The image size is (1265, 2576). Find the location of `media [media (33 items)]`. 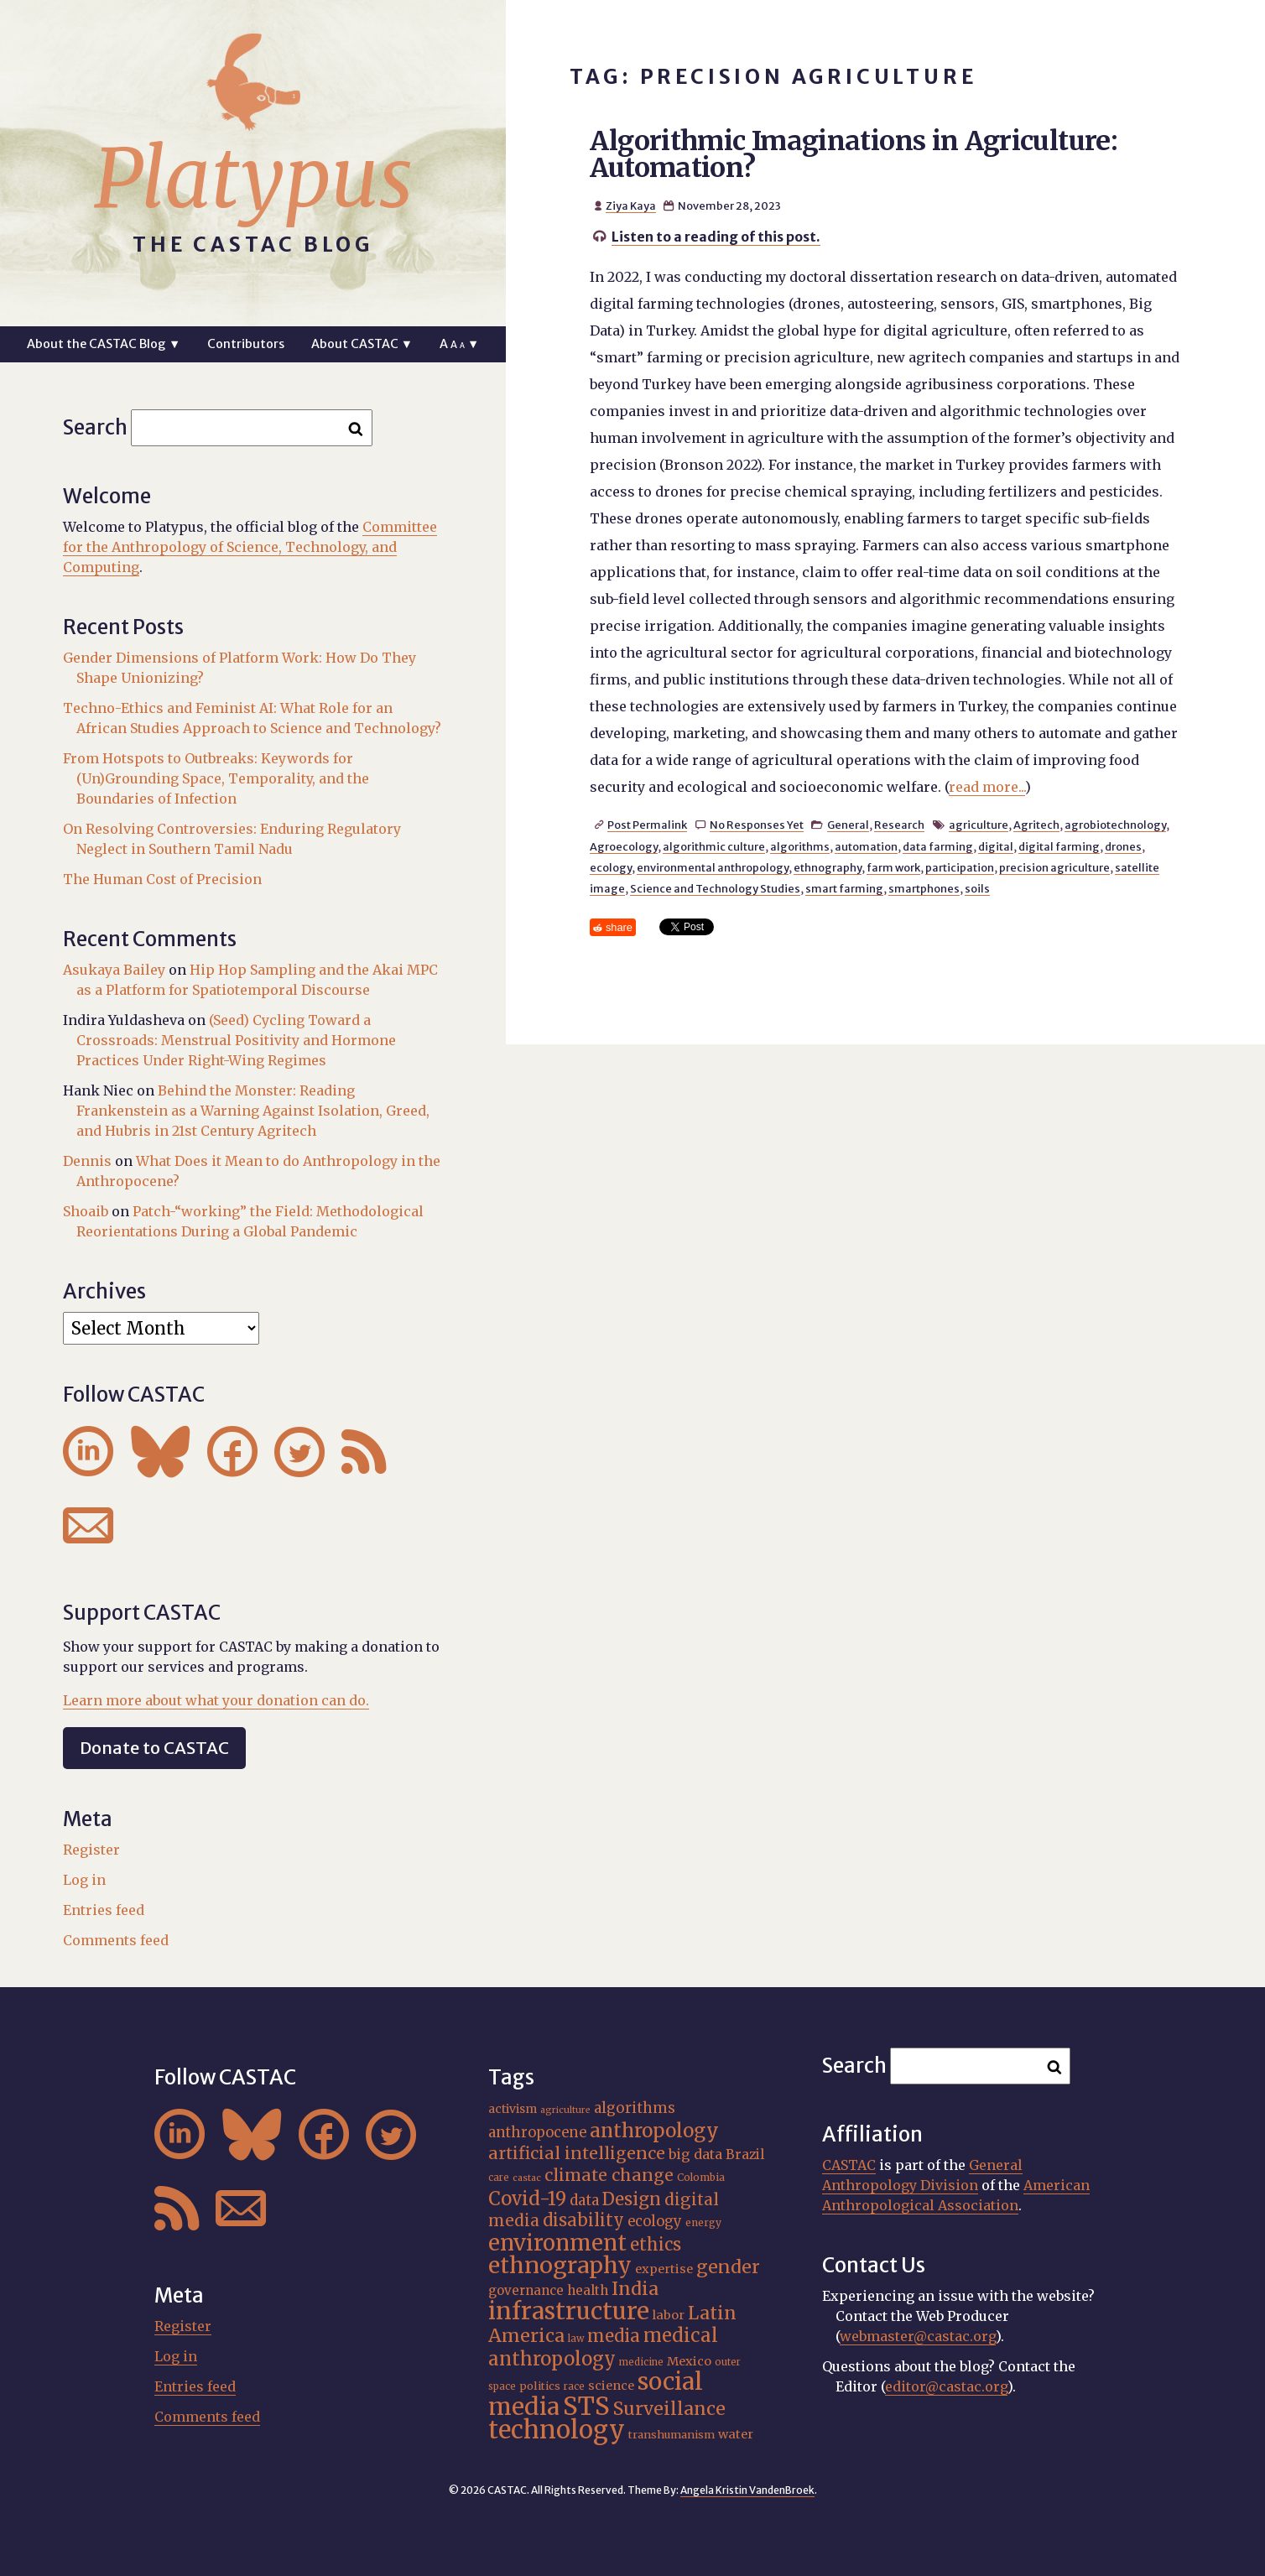

media [media (33 items)] is located at coordinates (613, 2336).